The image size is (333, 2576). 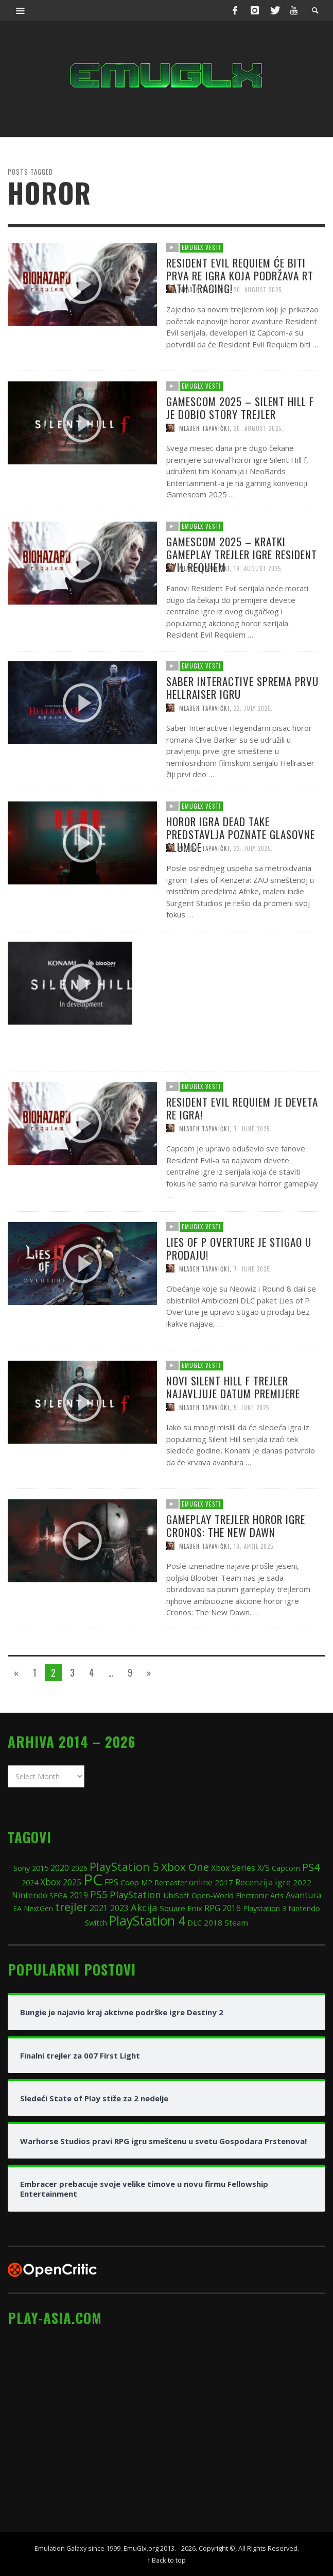 What do you see at coordinates (212, 1908) in the screenshot?
I see `RPG` at bounding box center [212, 1908].